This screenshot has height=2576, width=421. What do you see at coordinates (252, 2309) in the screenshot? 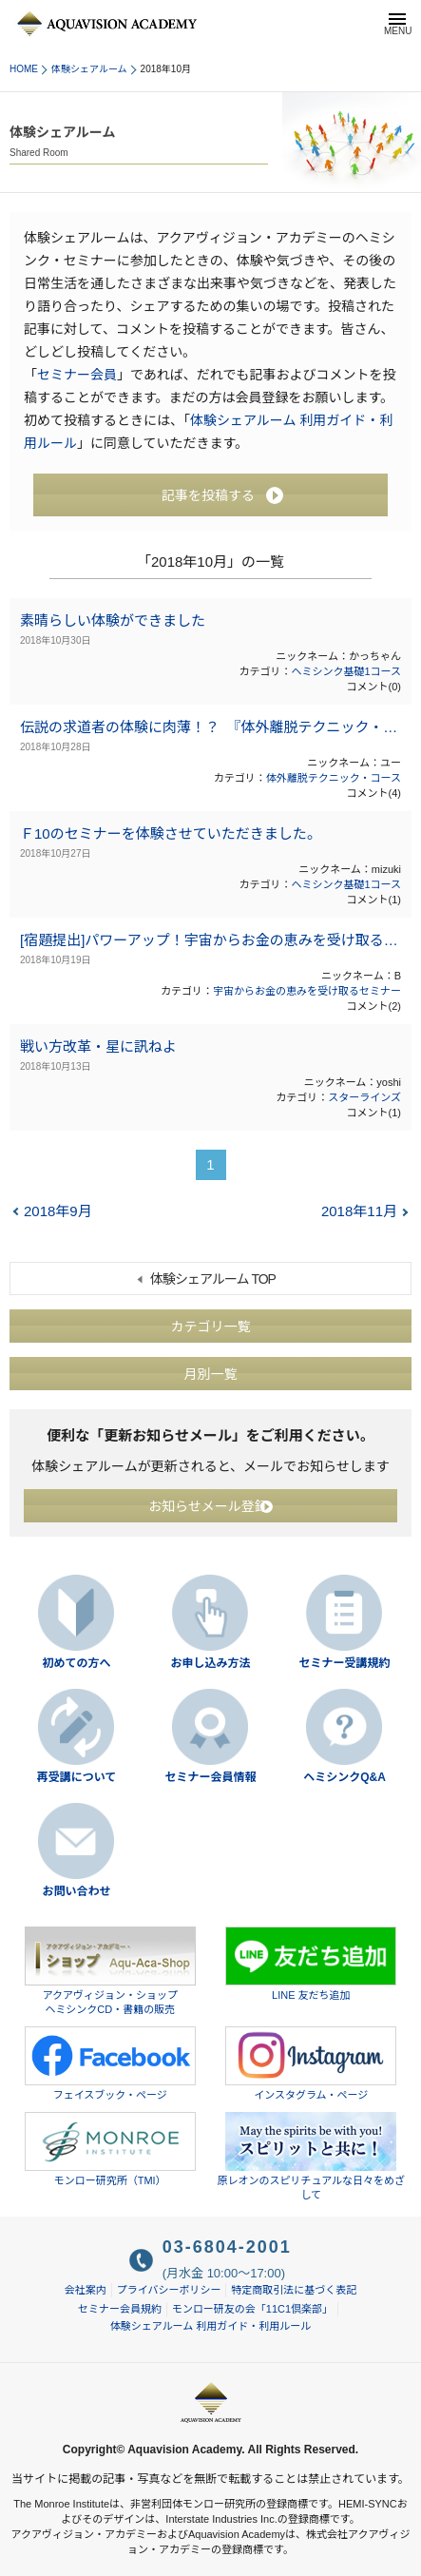
I see `モンロー研友の会「11C1倶楽部」` at bounding box center [252, 2309].